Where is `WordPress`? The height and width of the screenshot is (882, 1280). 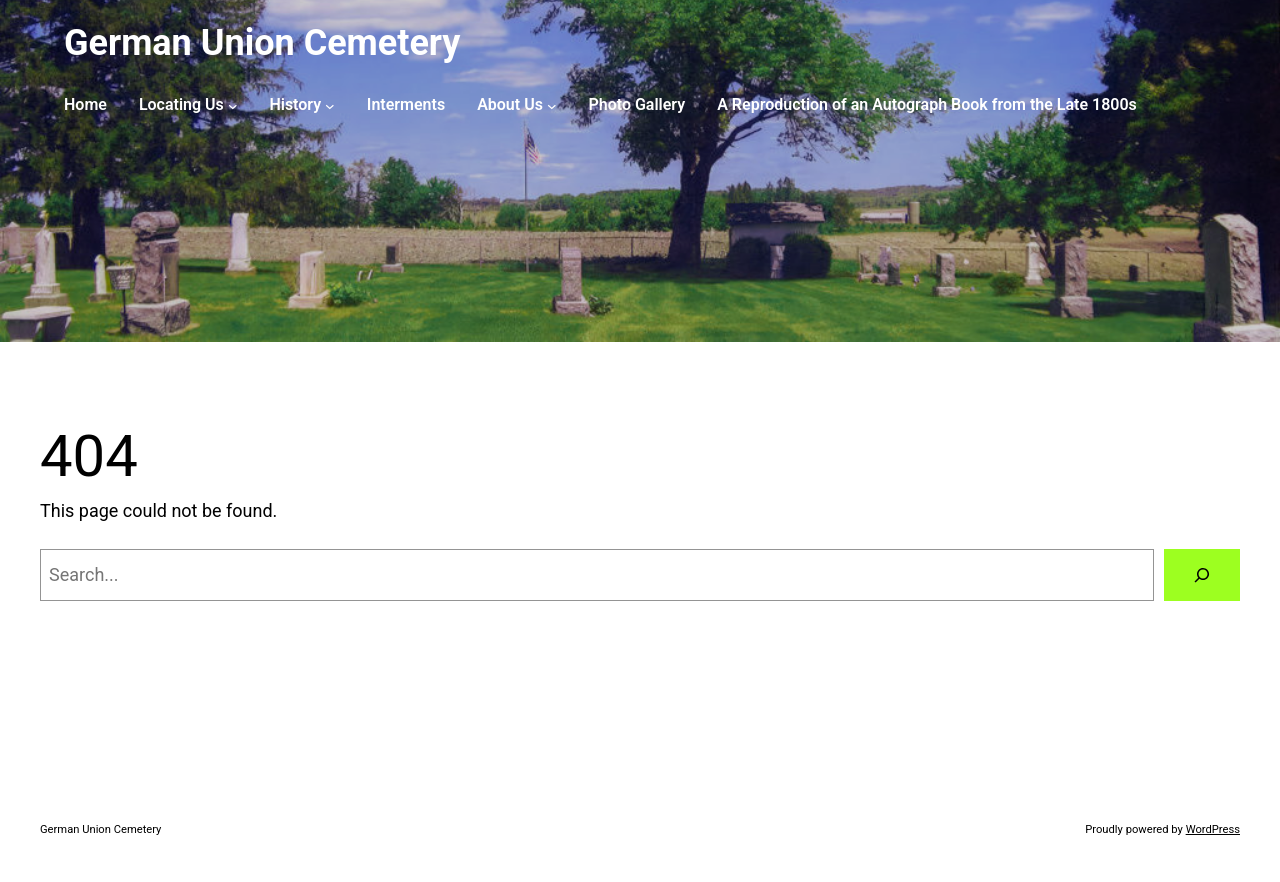
WordPress is located at coordinates (1213, 829).